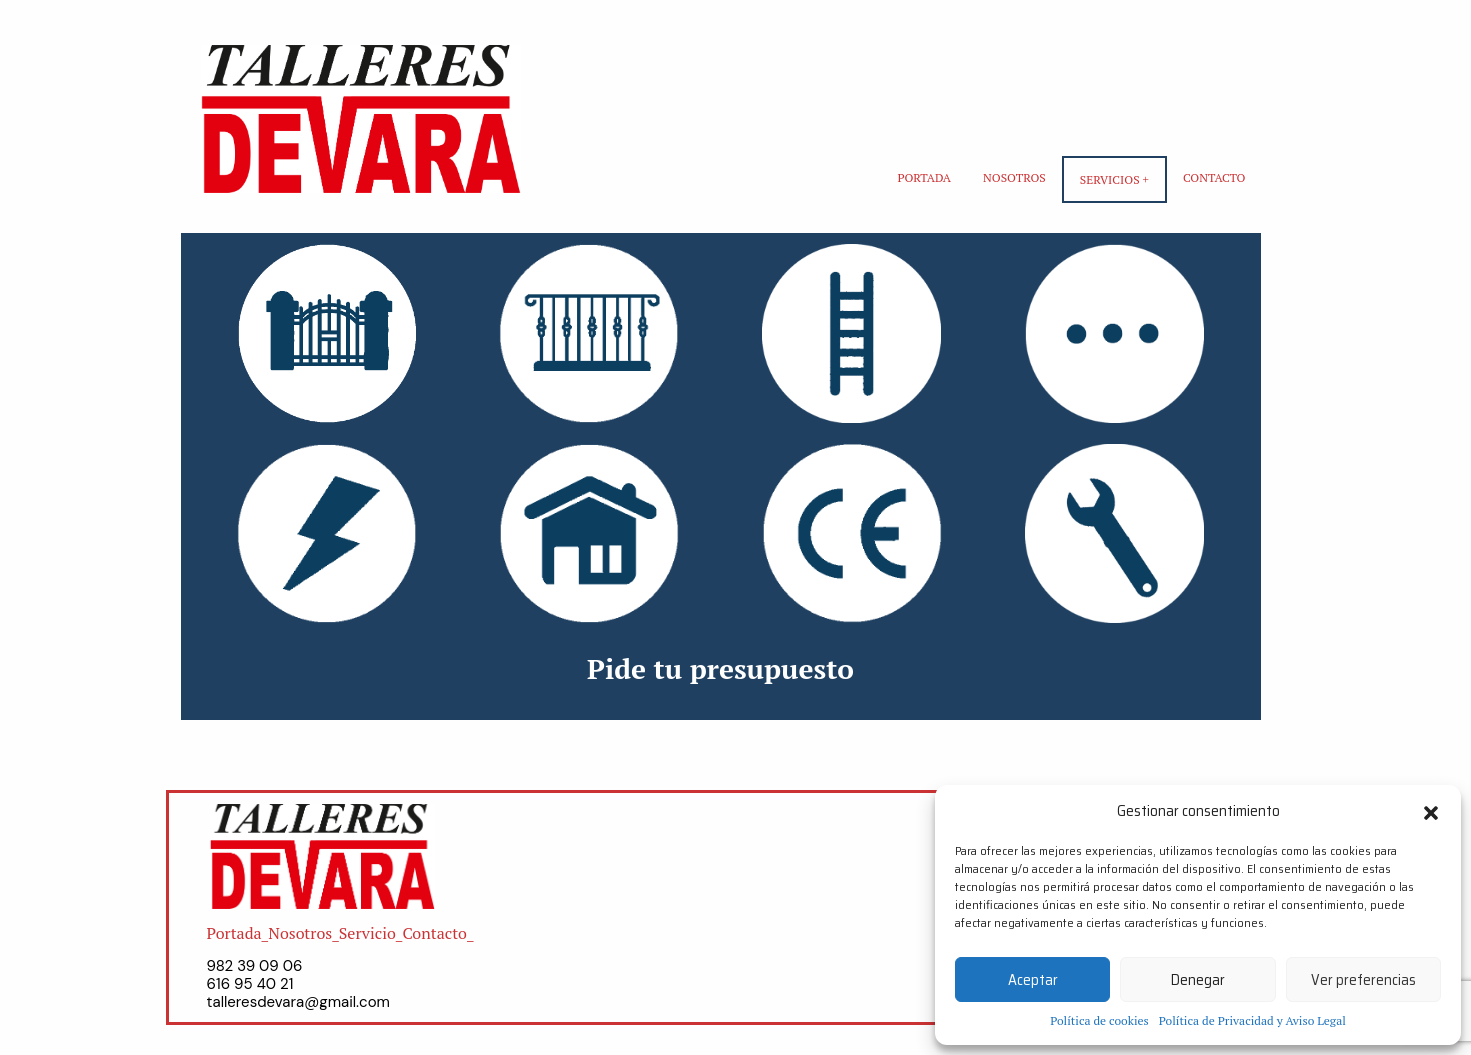  What do you see at coordinates (1431, 811) in the screenshot?
I see `[button]` at bounding box center [1431, 811].